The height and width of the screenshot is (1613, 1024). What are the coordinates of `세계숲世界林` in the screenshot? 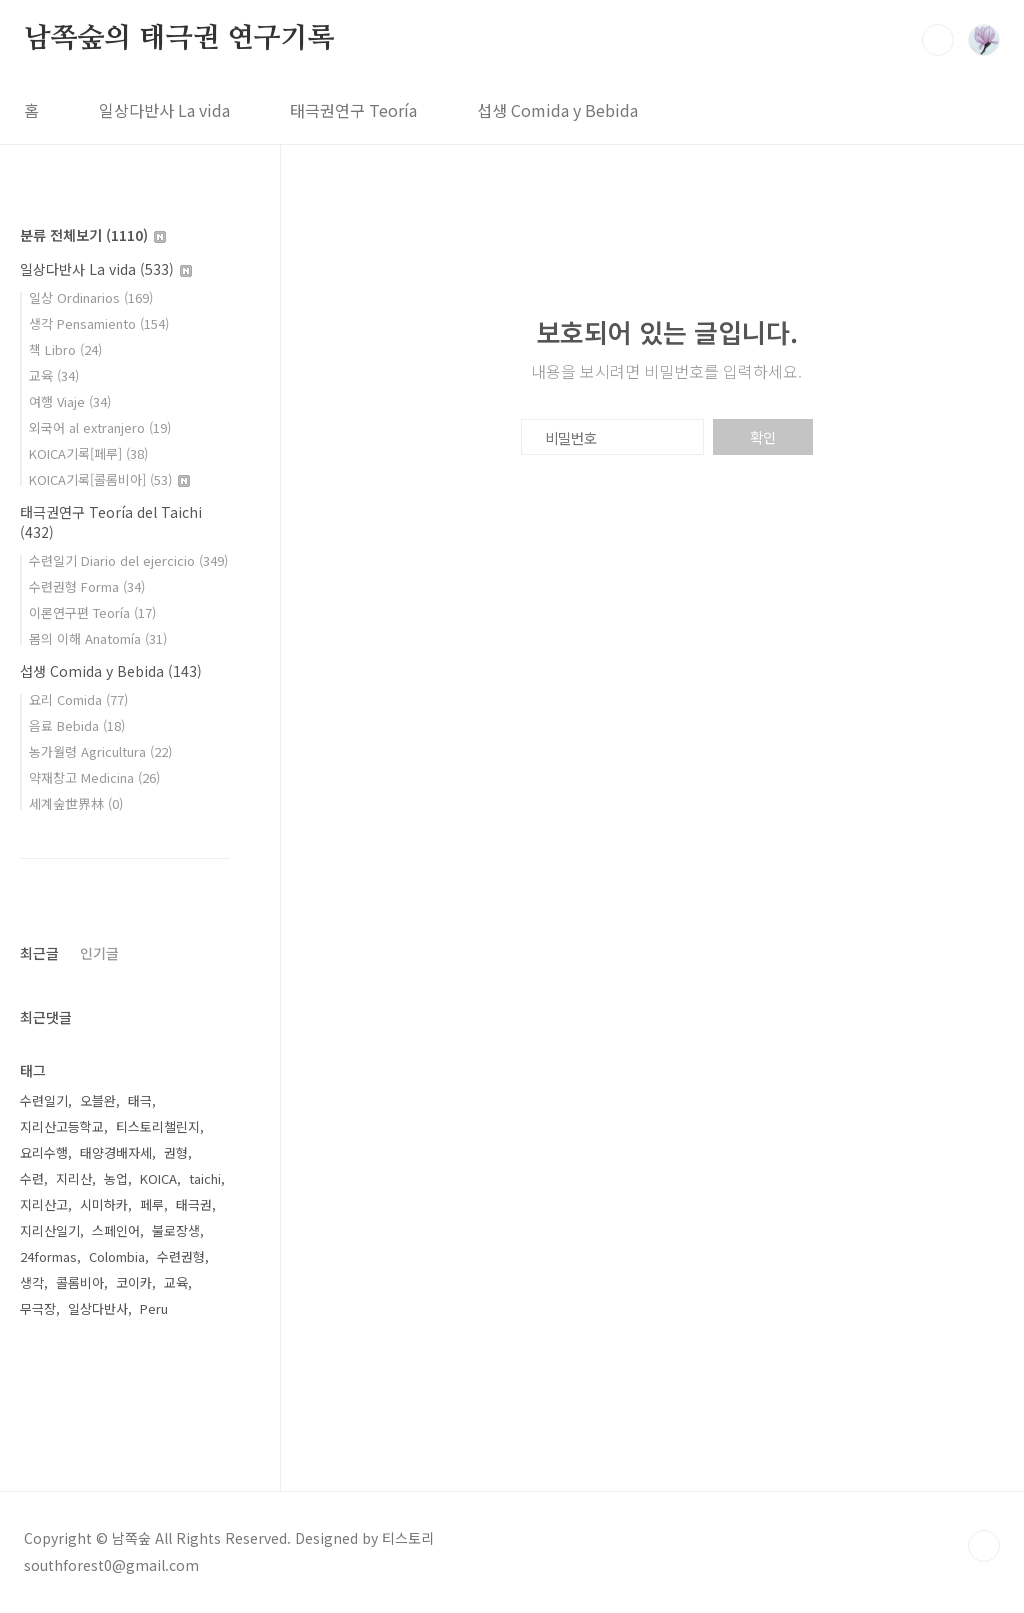 It's located at (76, 803).